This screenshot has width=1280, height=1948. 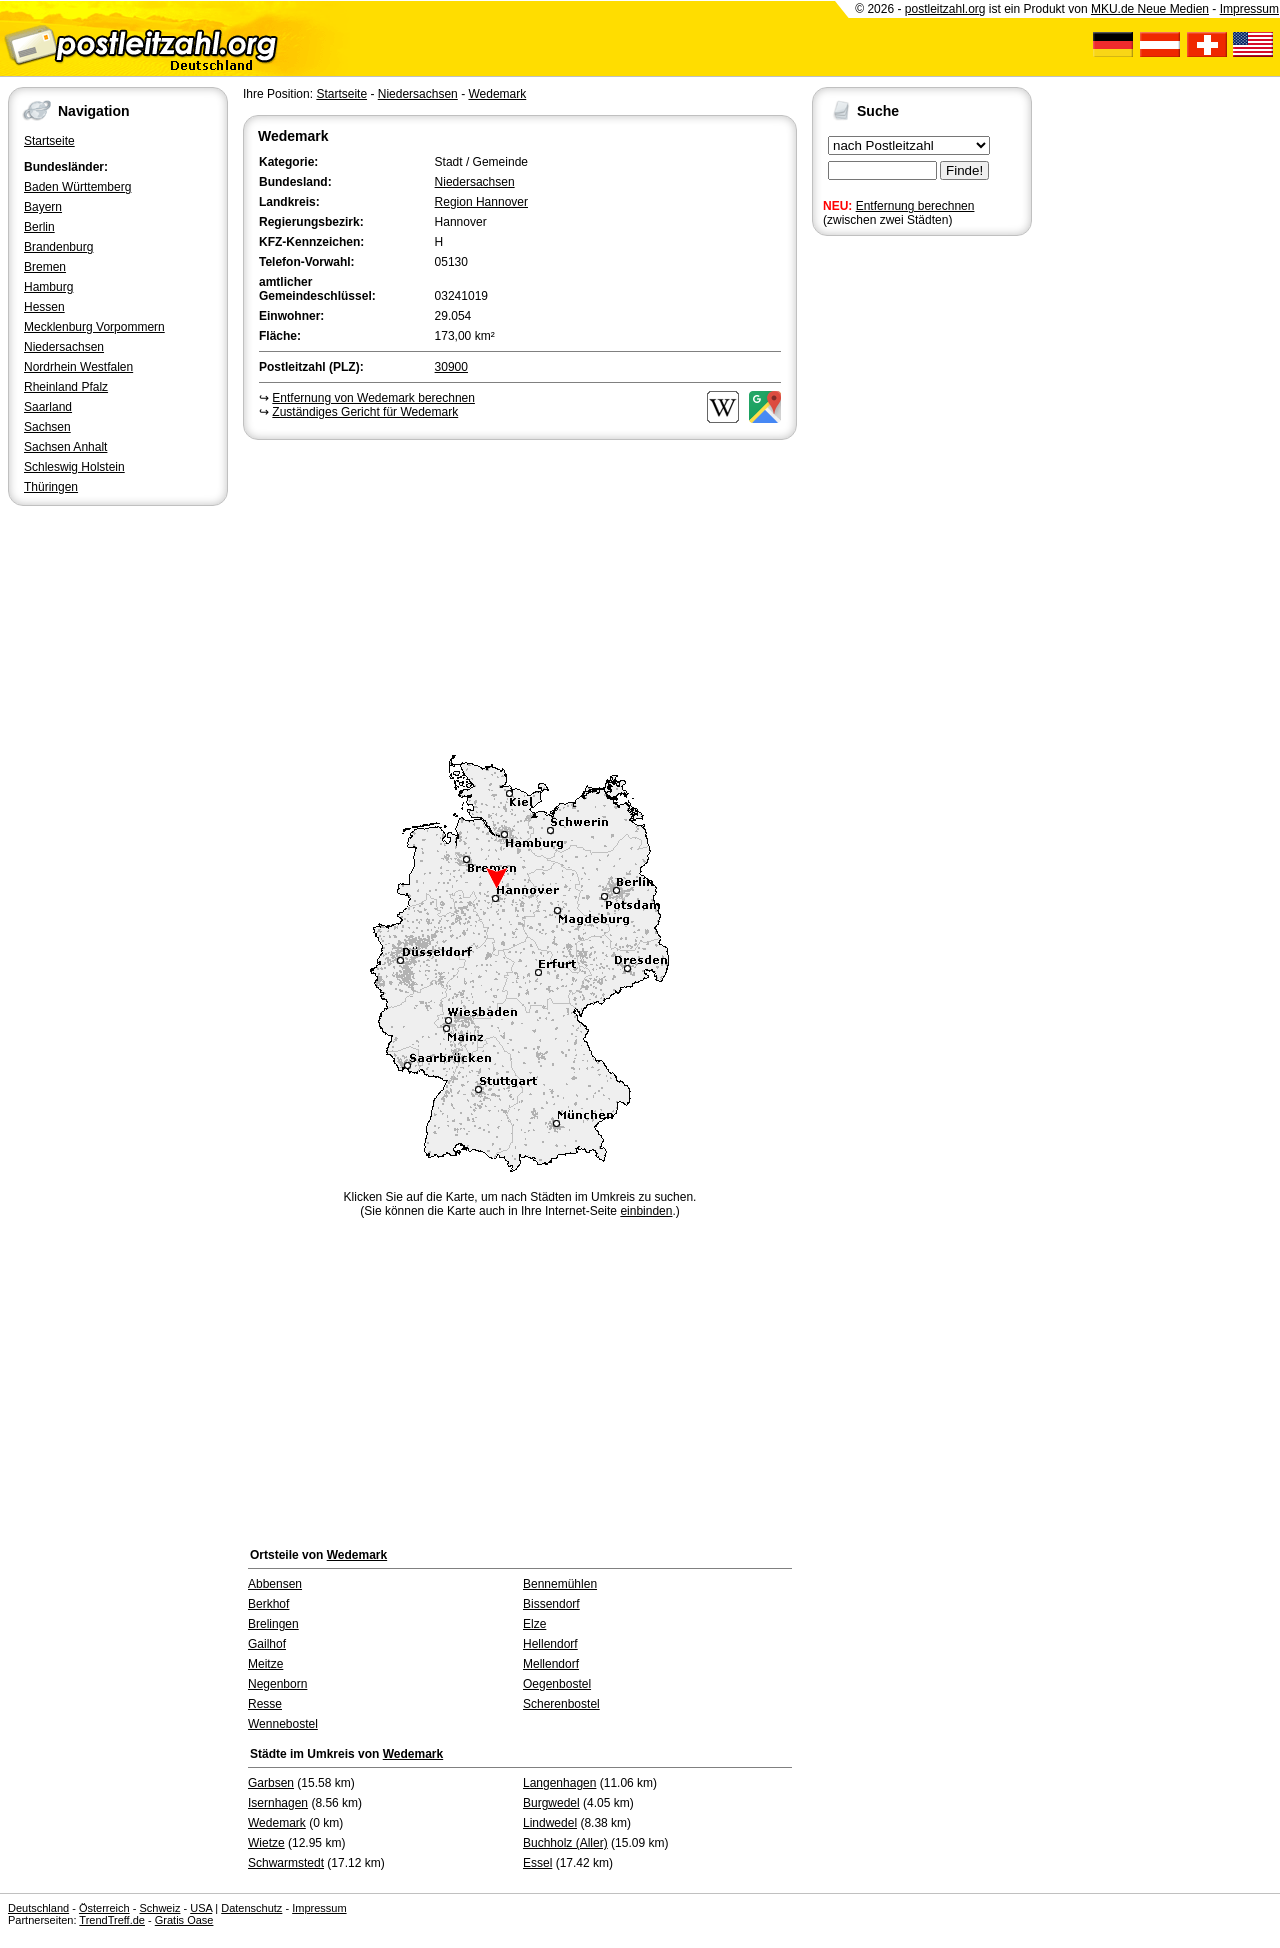 What do you see at coordinates (1150, 9) in the screenshot?
I see `MKU.de Neue Medien` at bounding box center [1150, 9].